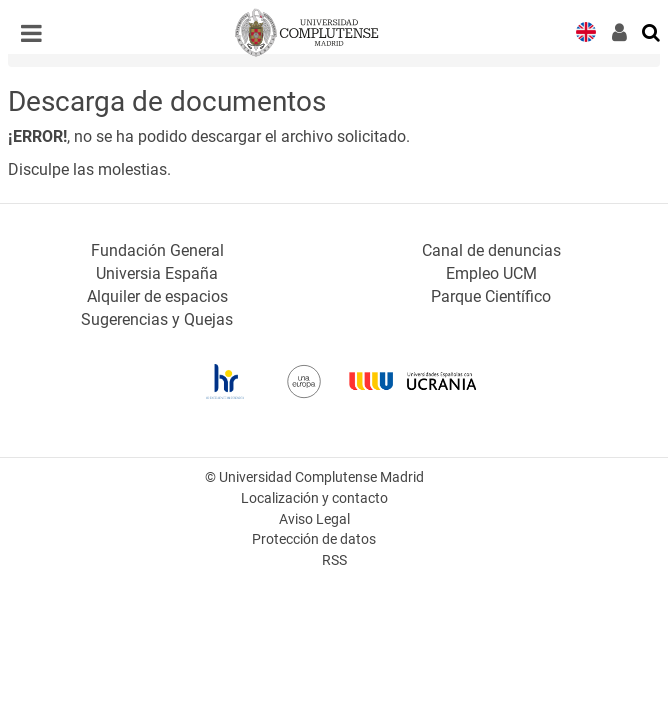 The image size is (668, 720). I want to click on Empleo UCM, so click(491, 273).